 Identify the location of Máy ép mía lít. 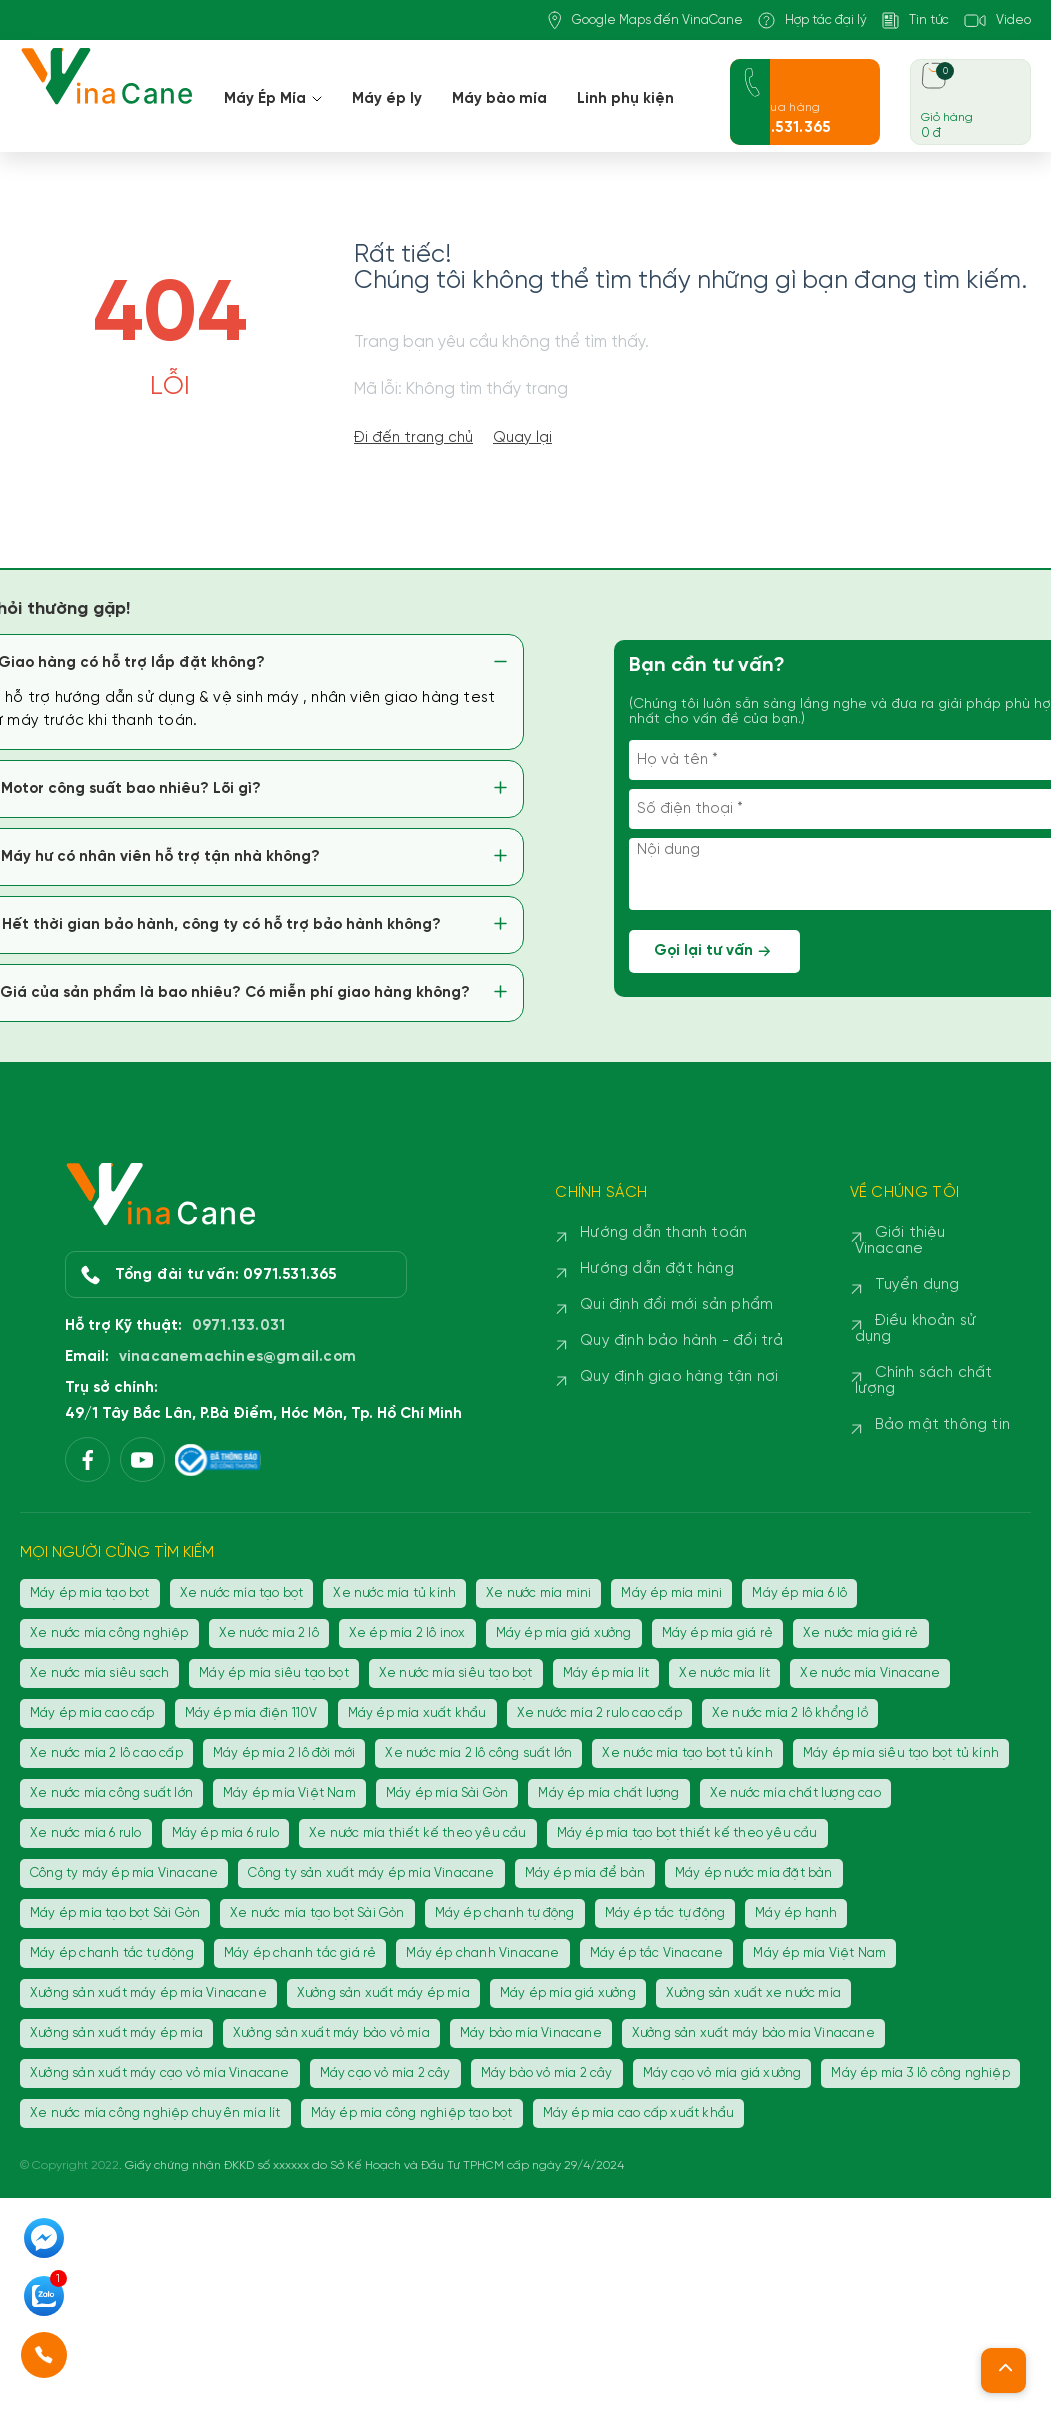
(606, 1673).